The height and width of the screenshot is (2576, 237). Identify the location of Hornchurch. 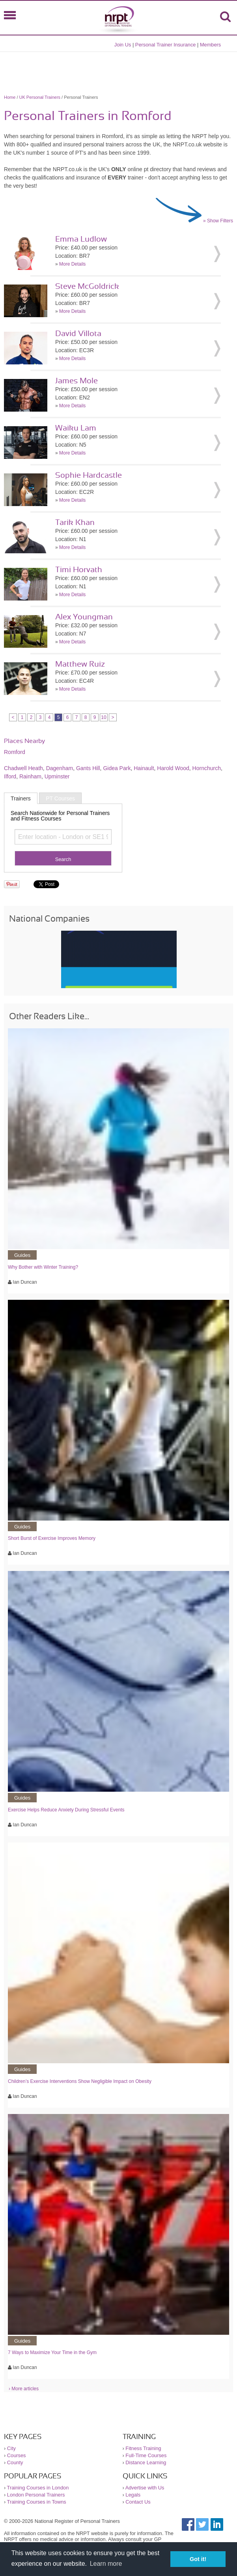
(206, 768).